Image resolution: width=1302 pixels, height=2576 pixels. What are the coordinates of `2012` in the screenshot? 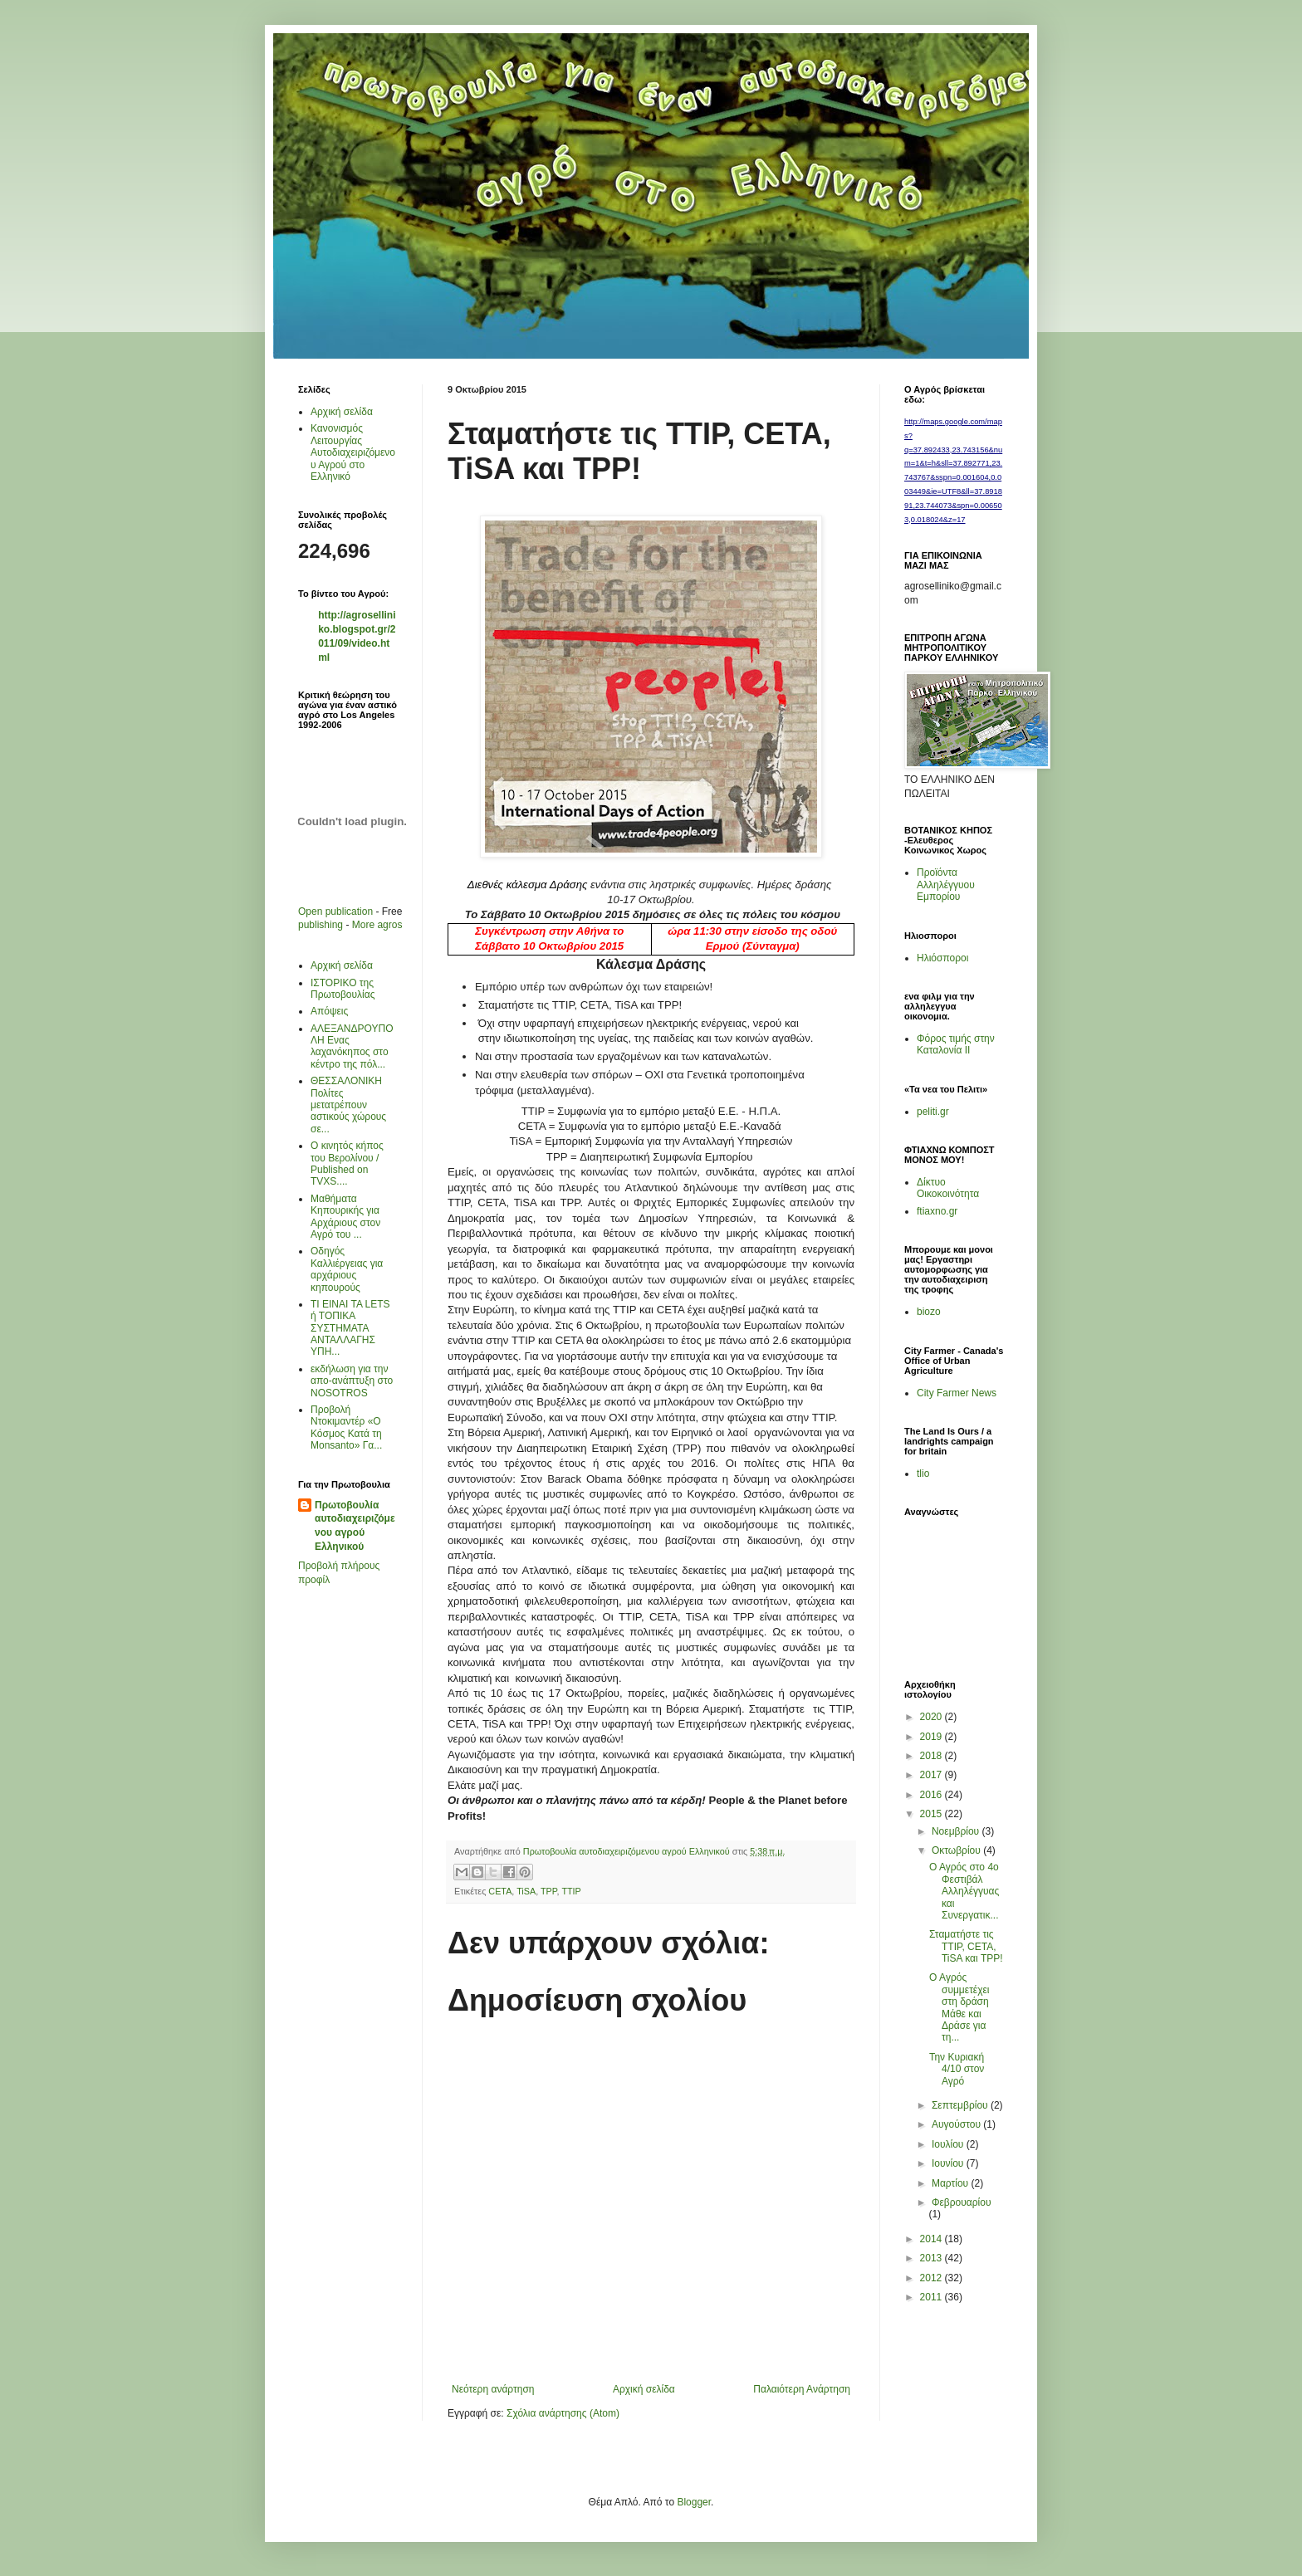 It's located at (932, 2278).